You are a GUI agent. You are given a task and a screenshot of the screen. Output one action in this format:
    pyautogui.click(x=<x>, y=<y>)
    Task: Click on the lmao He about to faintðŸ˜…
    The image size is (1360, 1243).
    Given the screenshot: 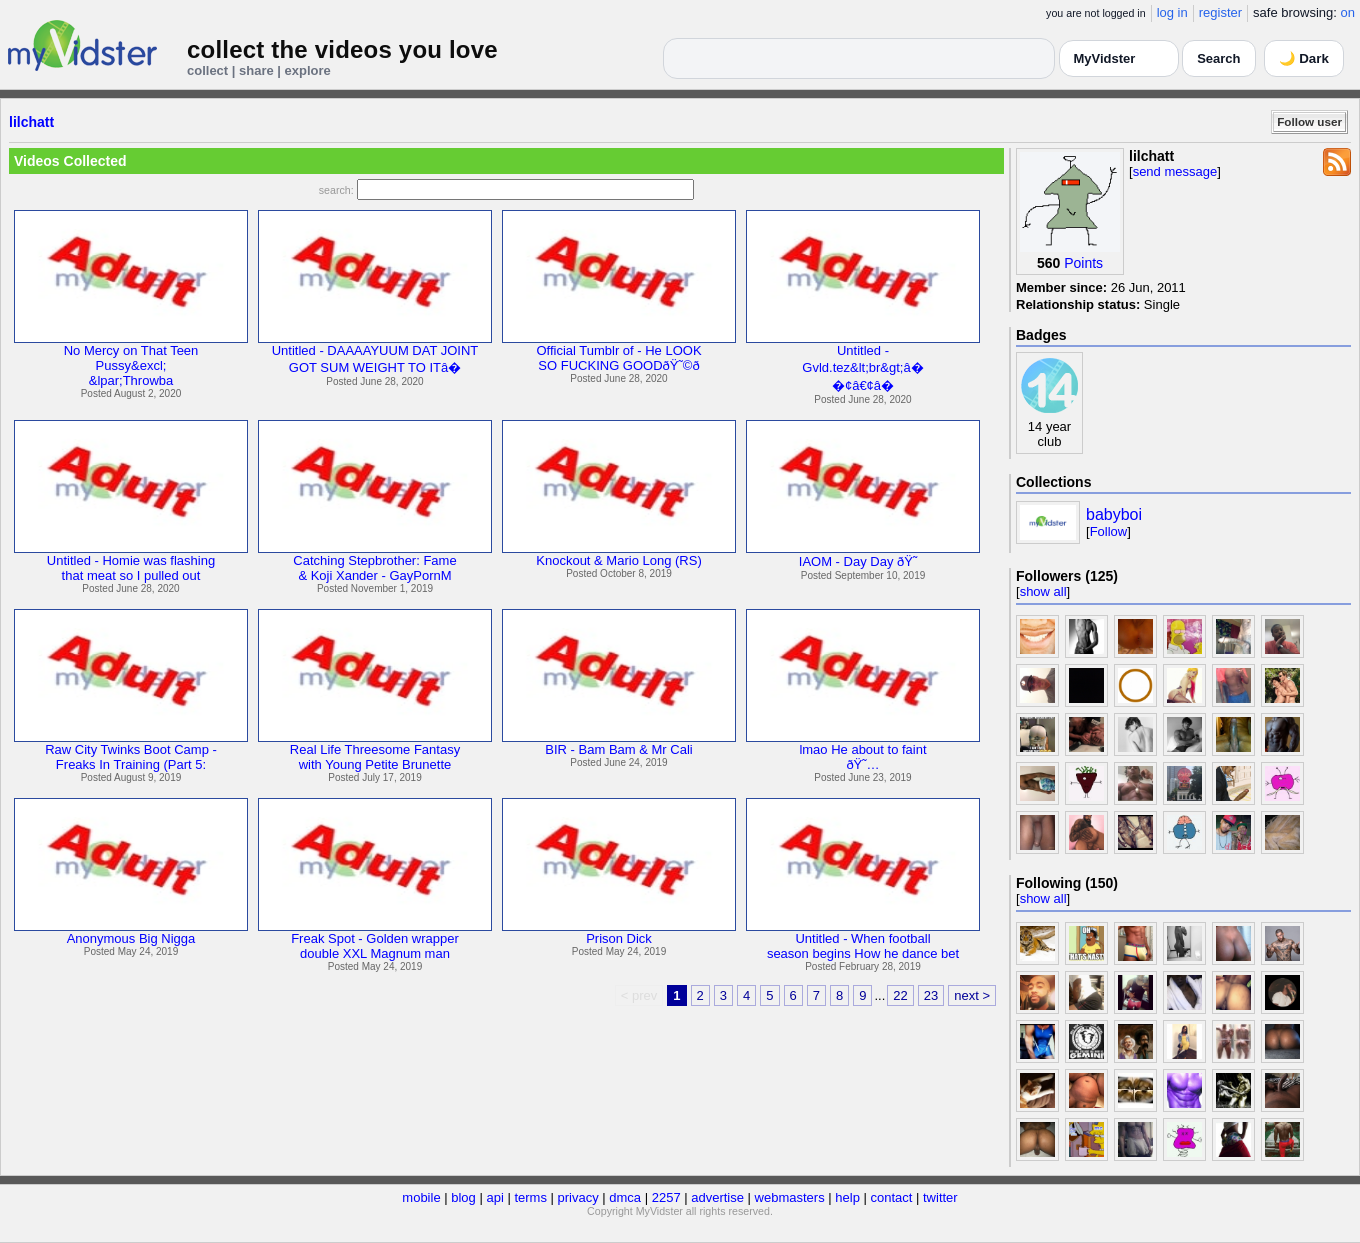 What is the action you would take?
    pyautogui.click(x=862, y=757)
    